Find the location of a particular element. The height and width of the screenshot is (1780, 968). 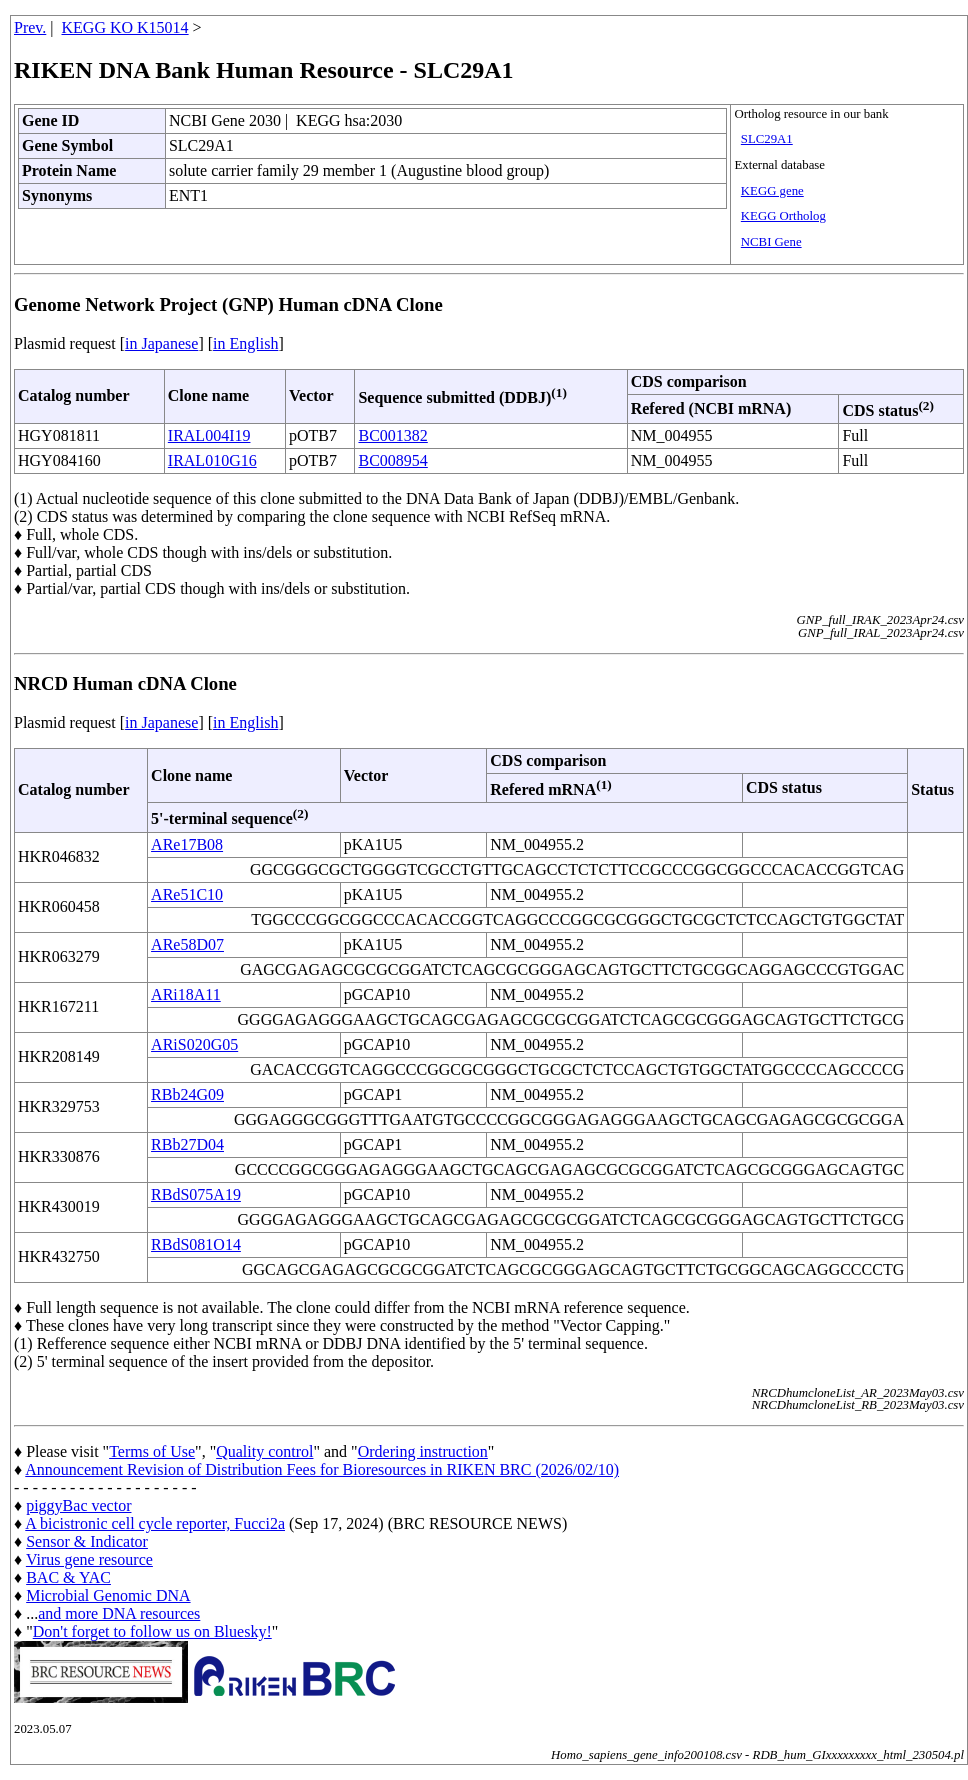

KEGG KO K15014 is located at coordinates (125, 27).